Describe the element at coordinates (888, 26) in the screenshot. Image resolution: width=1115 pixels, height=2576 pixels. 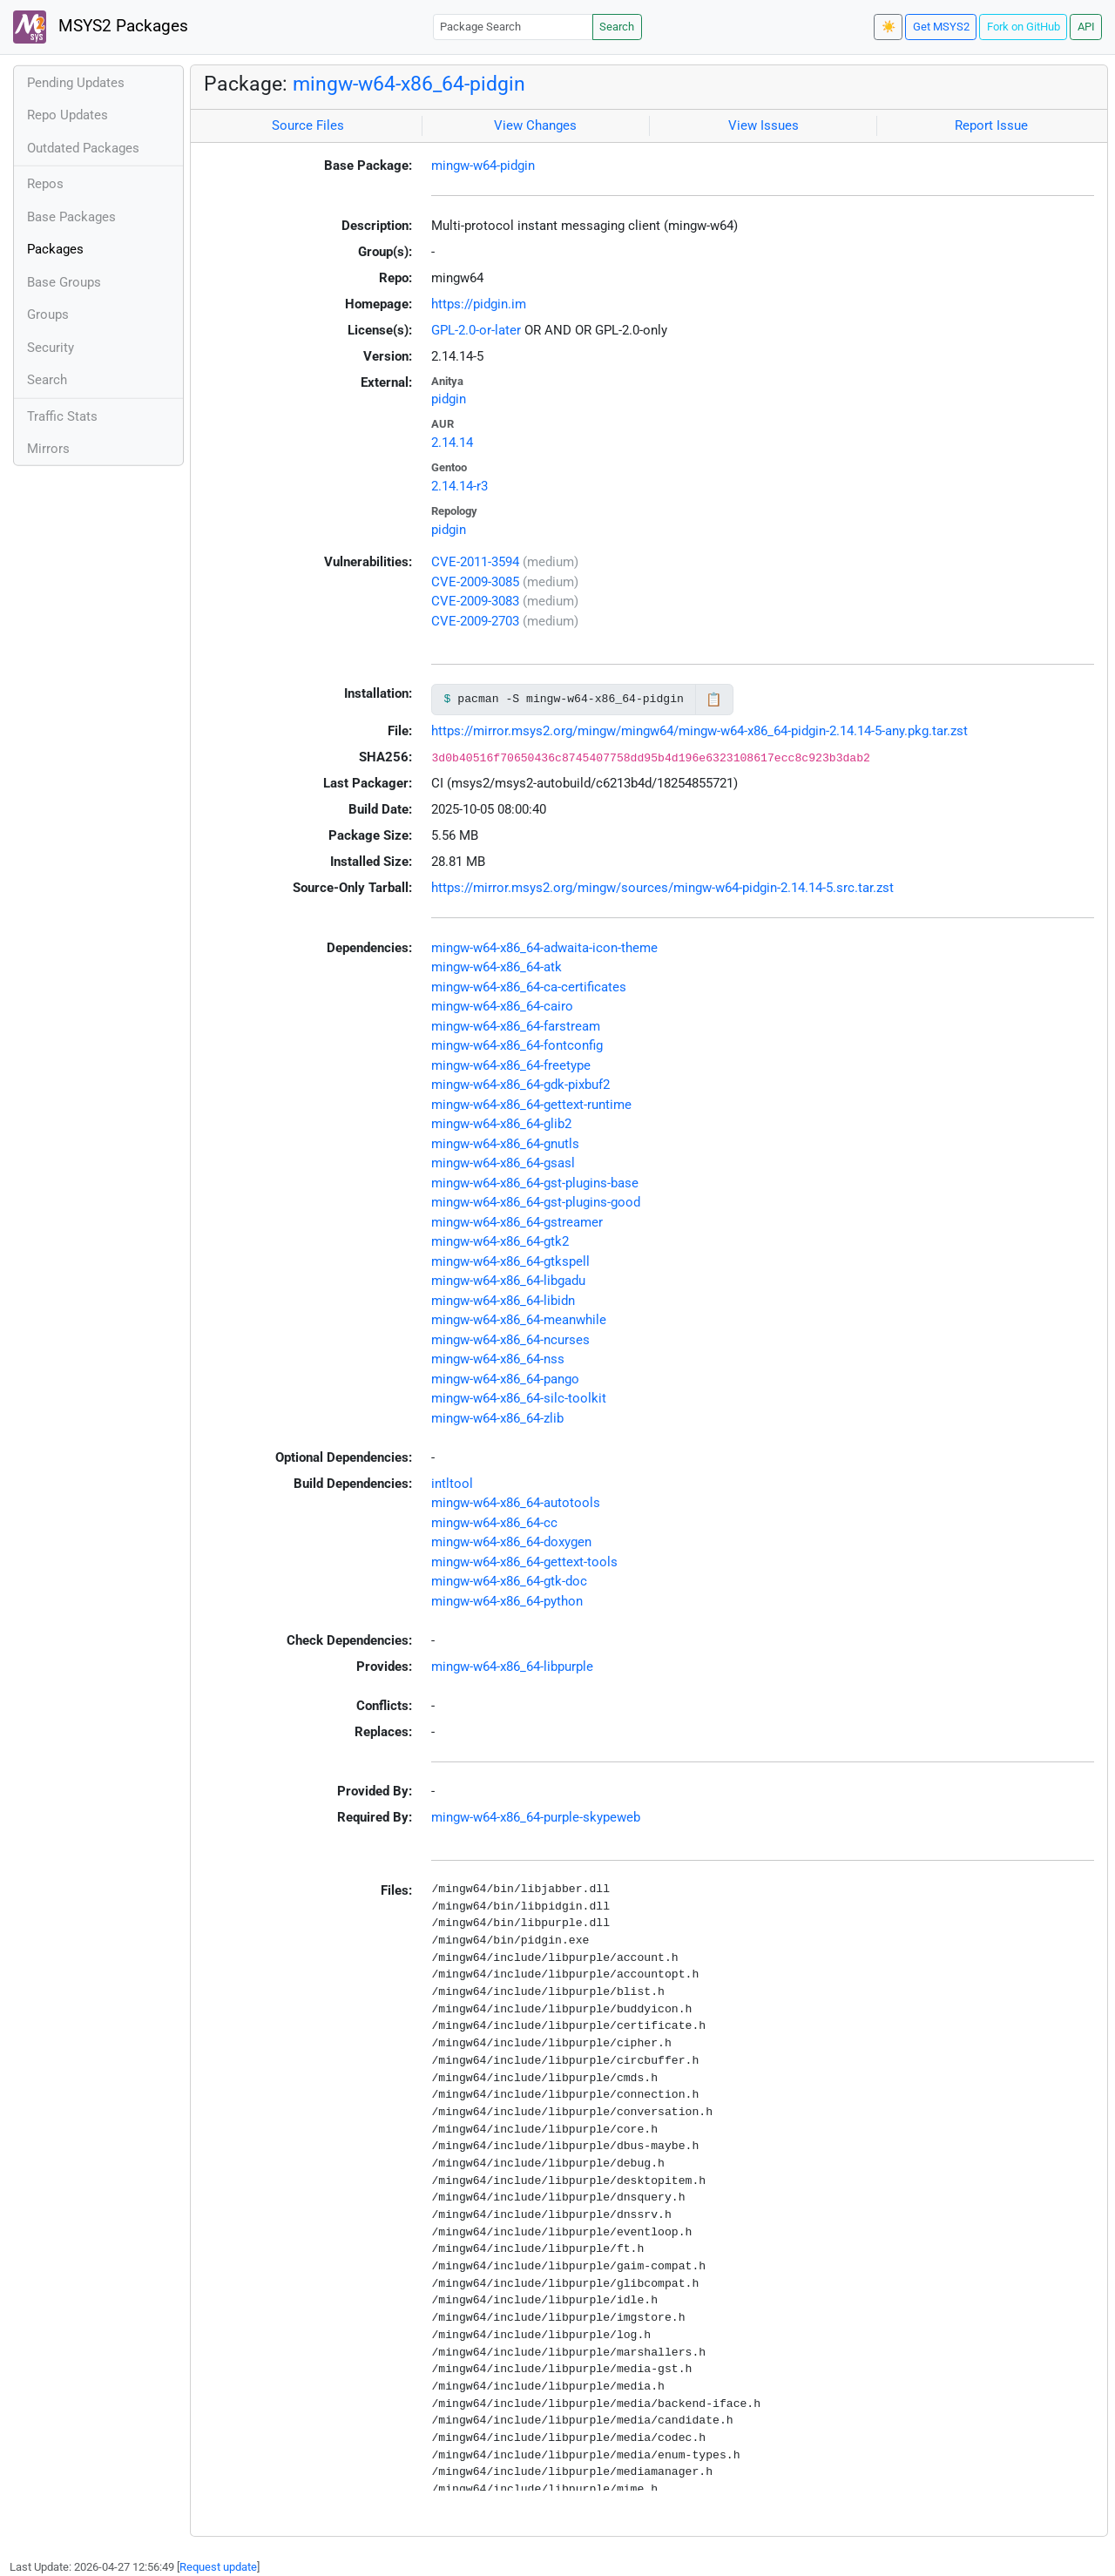
I see `☀️` at that location.